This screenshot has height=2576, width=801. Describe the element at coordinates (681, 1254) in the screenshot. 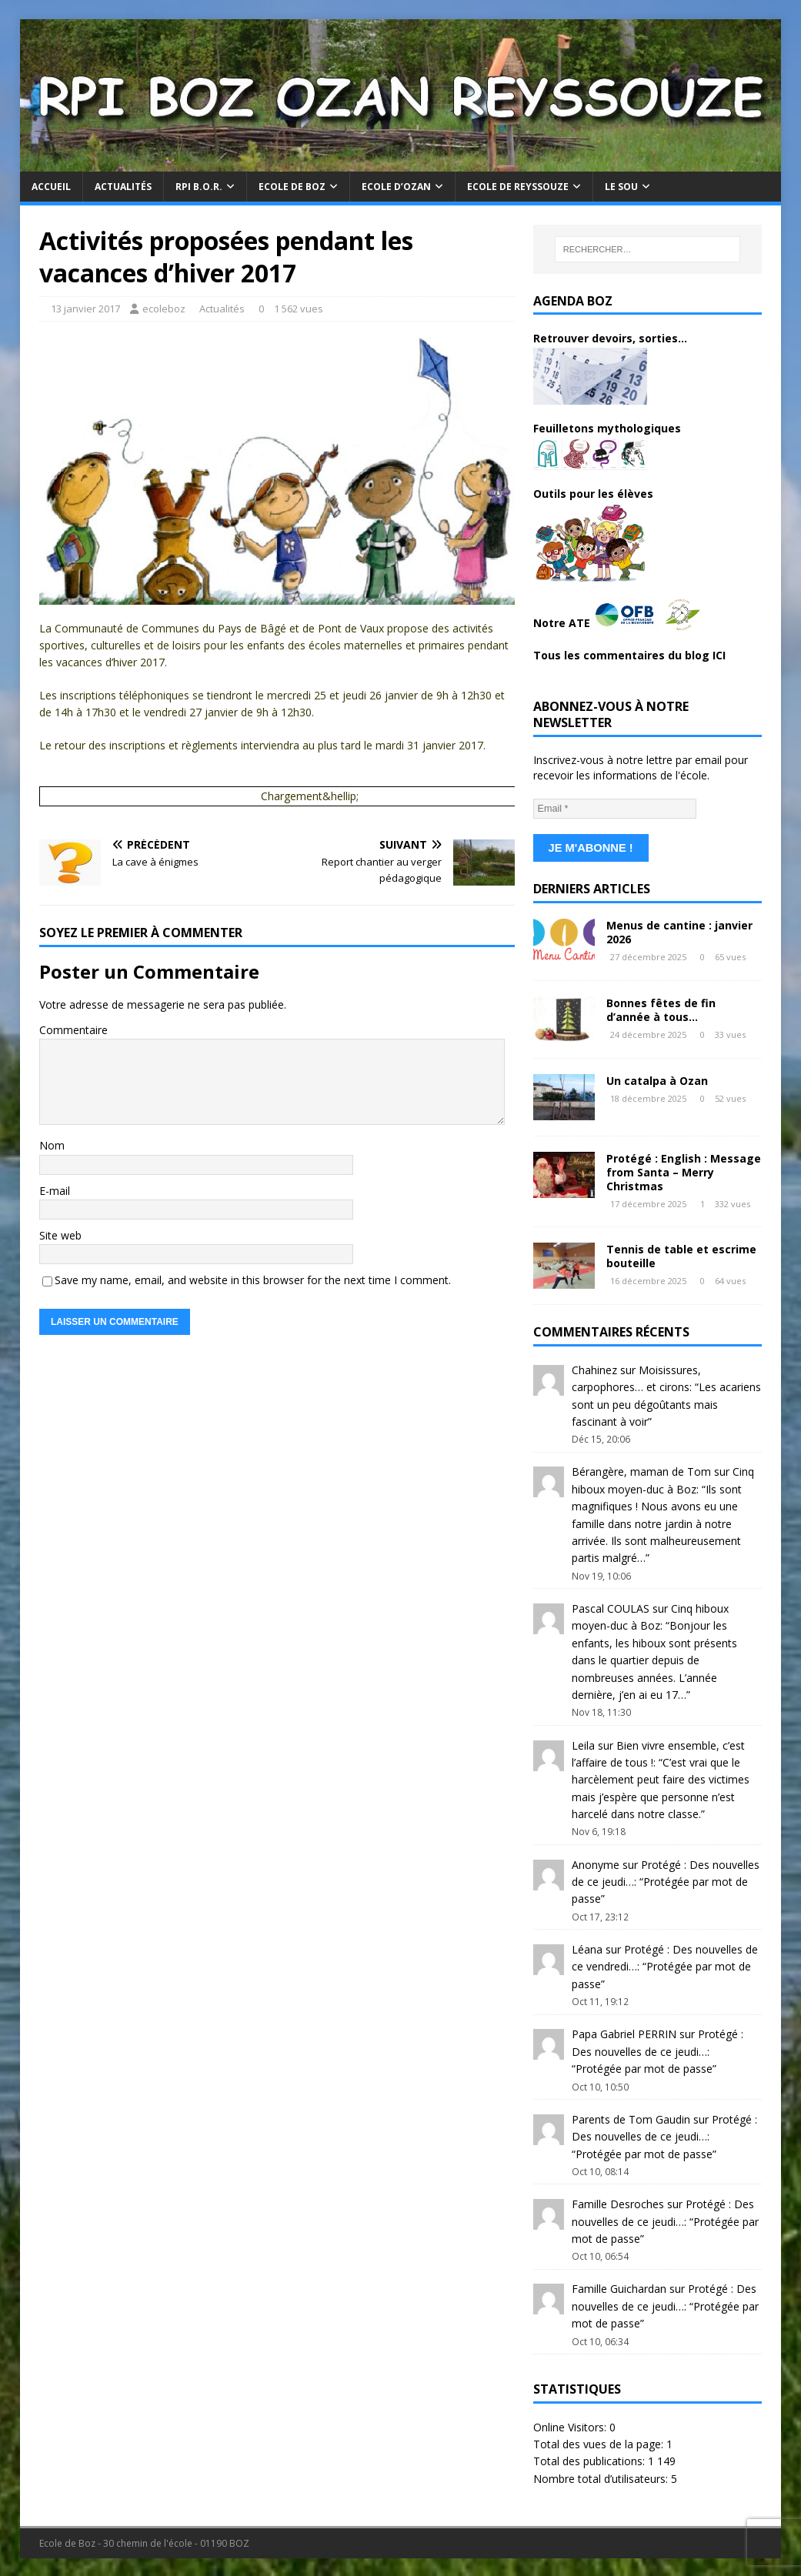

I see `Tennis de table et escrime bouteille` at that location.